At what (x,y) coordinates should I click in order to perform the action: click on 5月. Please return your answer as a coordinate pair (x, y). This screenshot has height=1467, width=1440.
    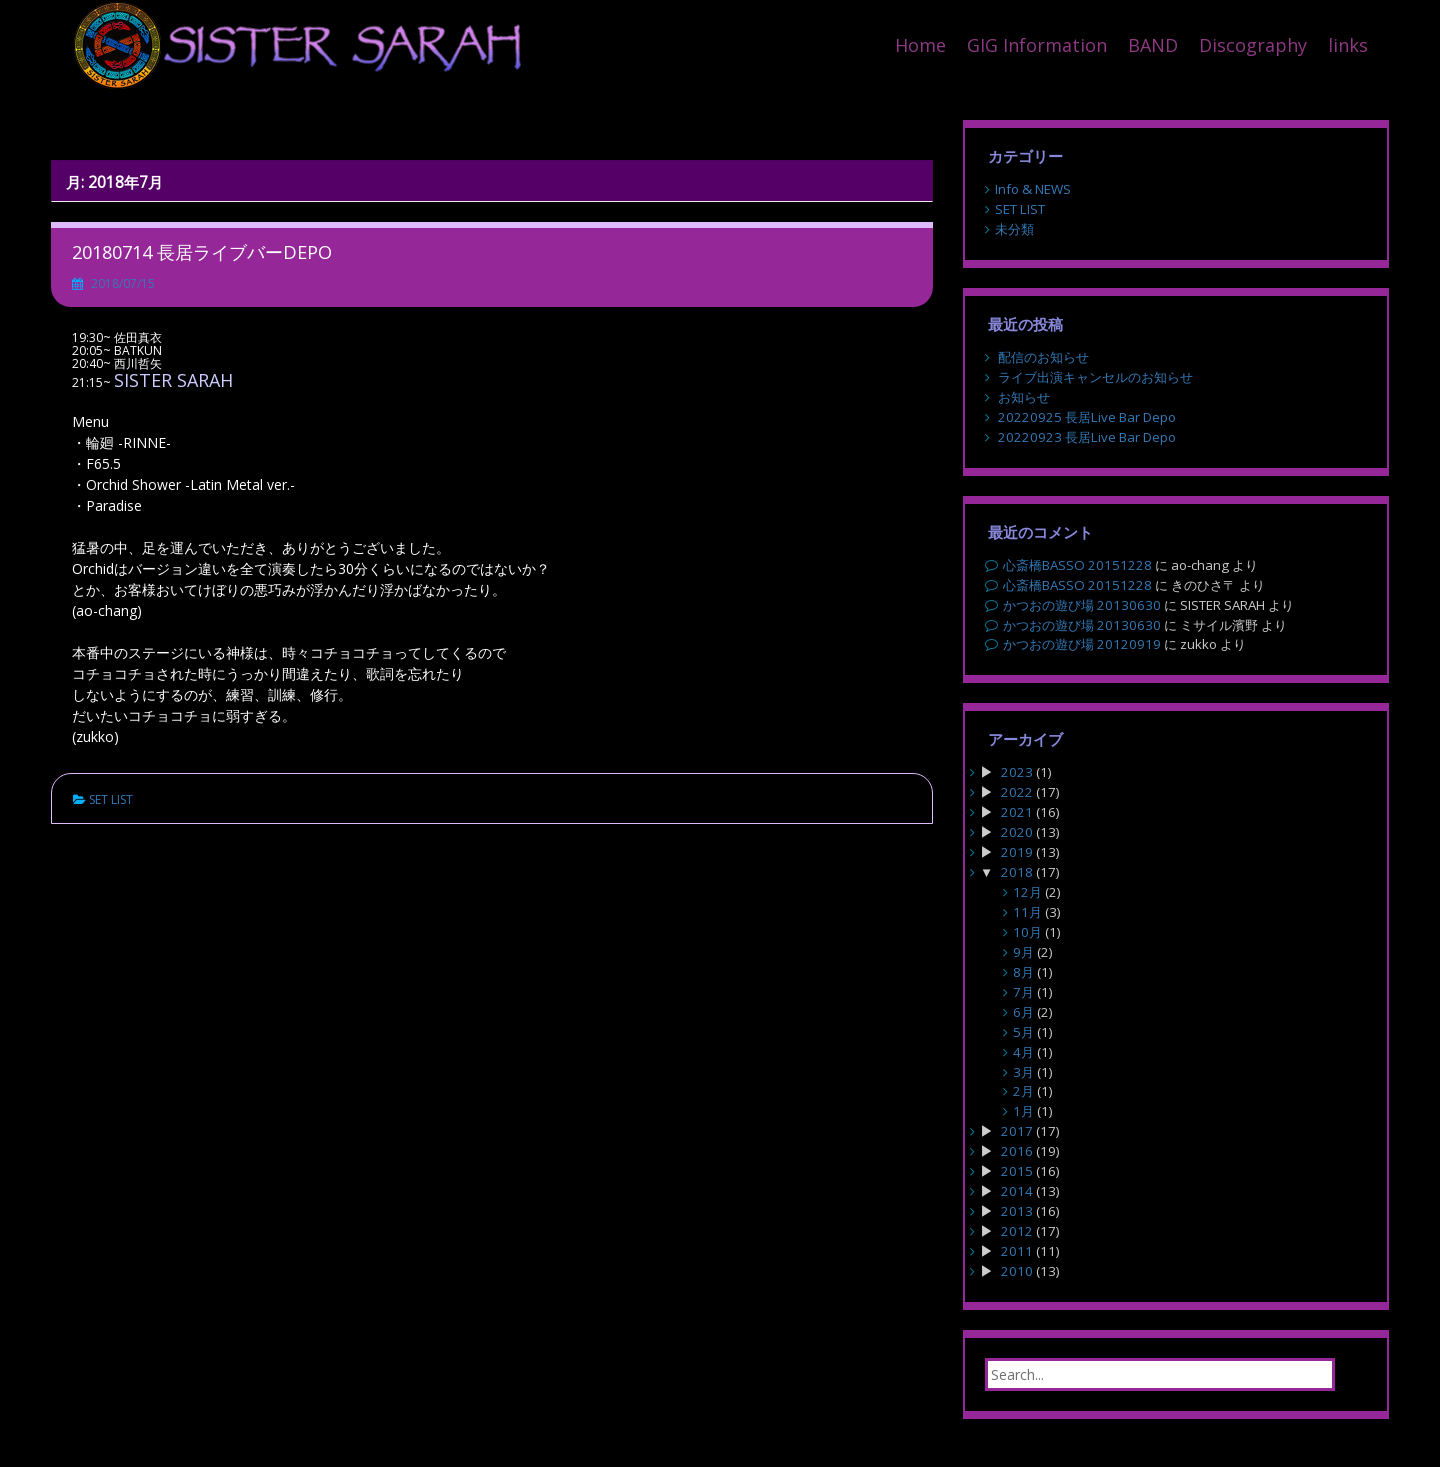
    Looking at the image, I should click on (1023, 1032).